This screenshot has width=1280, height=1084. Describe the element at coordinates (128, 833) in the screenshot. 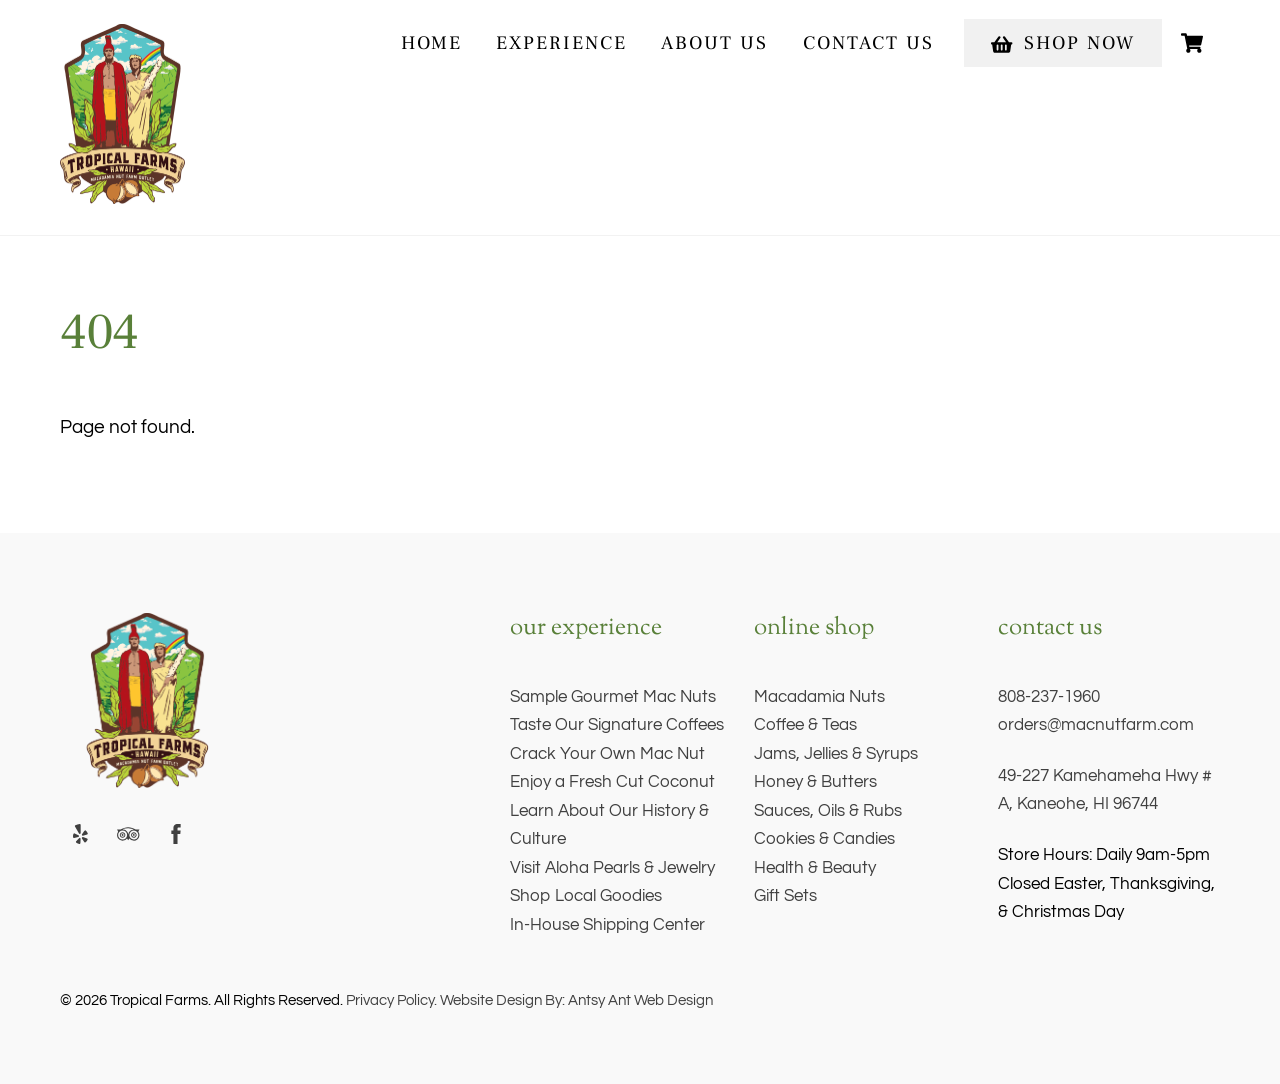

I see `[trip-advisor]` at that location.